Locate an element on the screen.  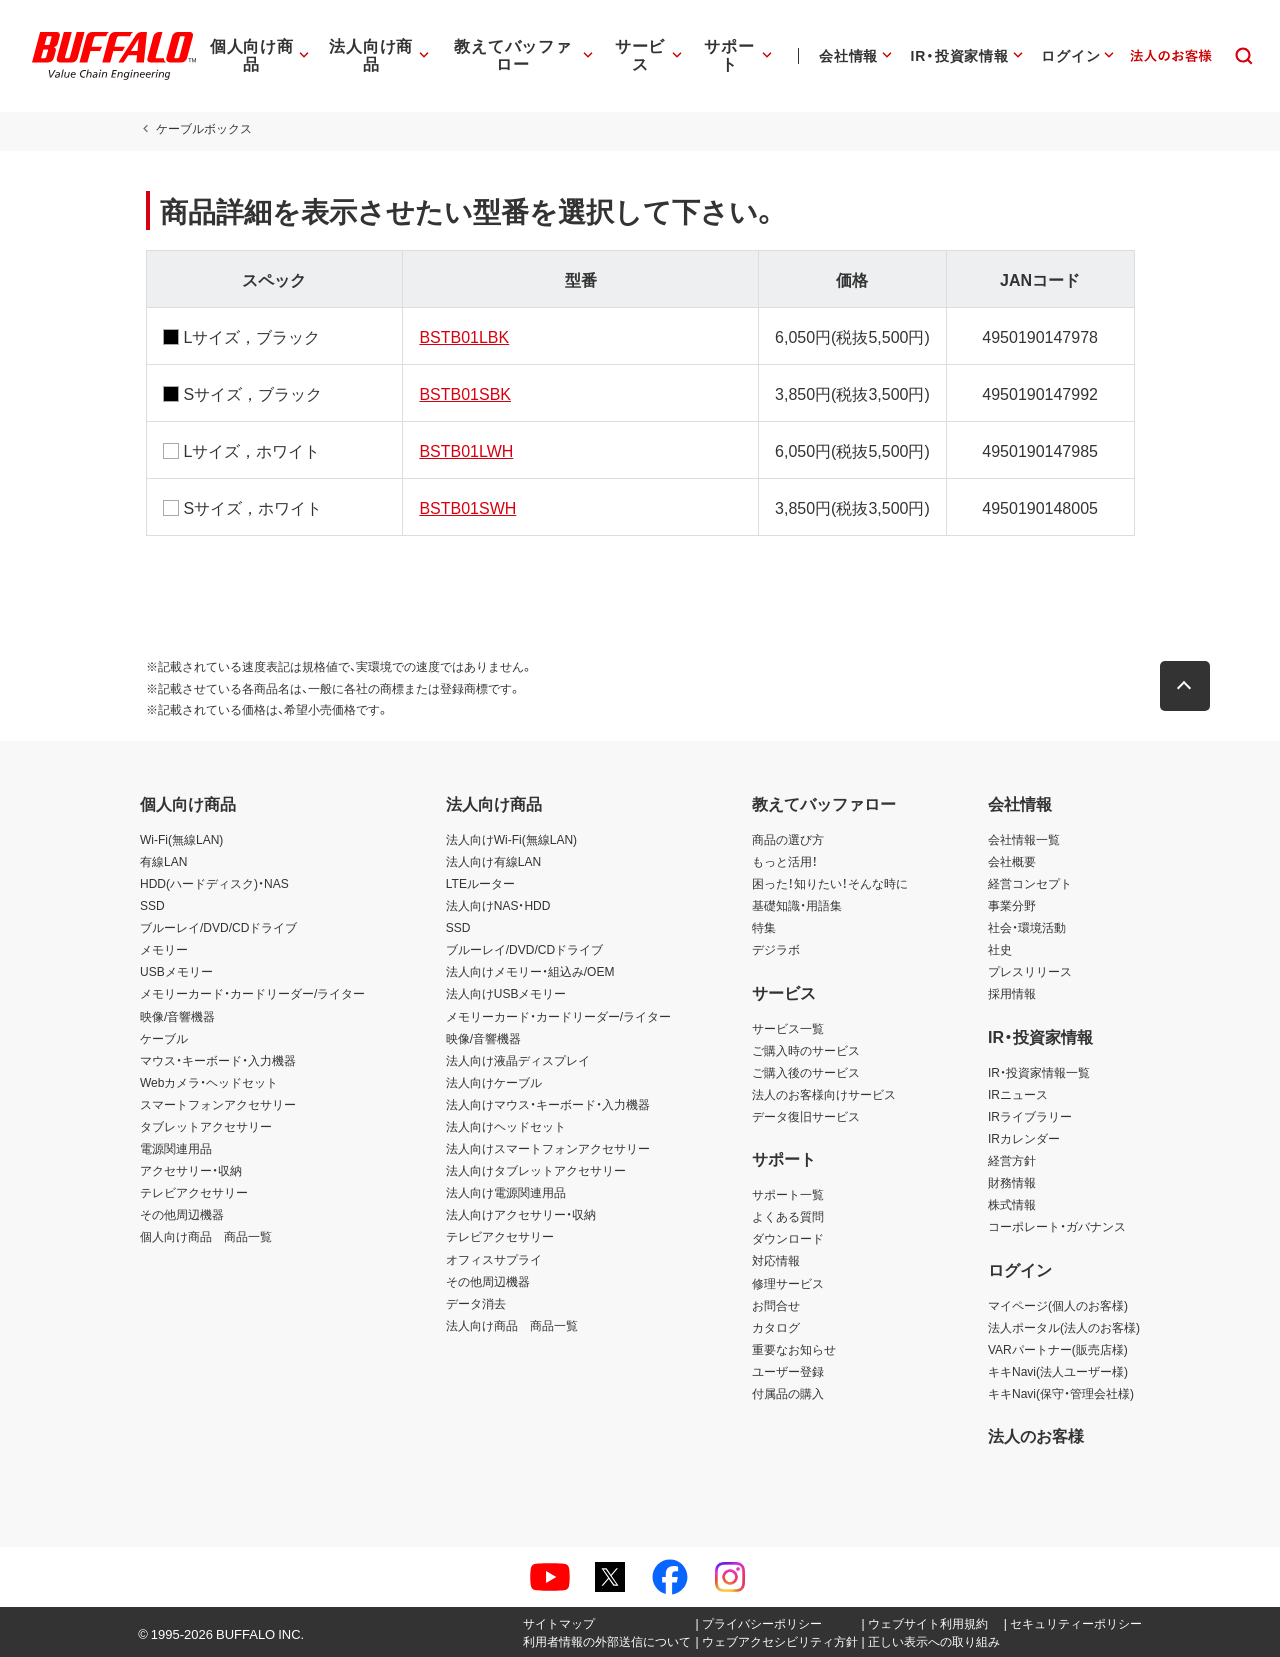
ダウンロード is located at coordinates (788, 1238).